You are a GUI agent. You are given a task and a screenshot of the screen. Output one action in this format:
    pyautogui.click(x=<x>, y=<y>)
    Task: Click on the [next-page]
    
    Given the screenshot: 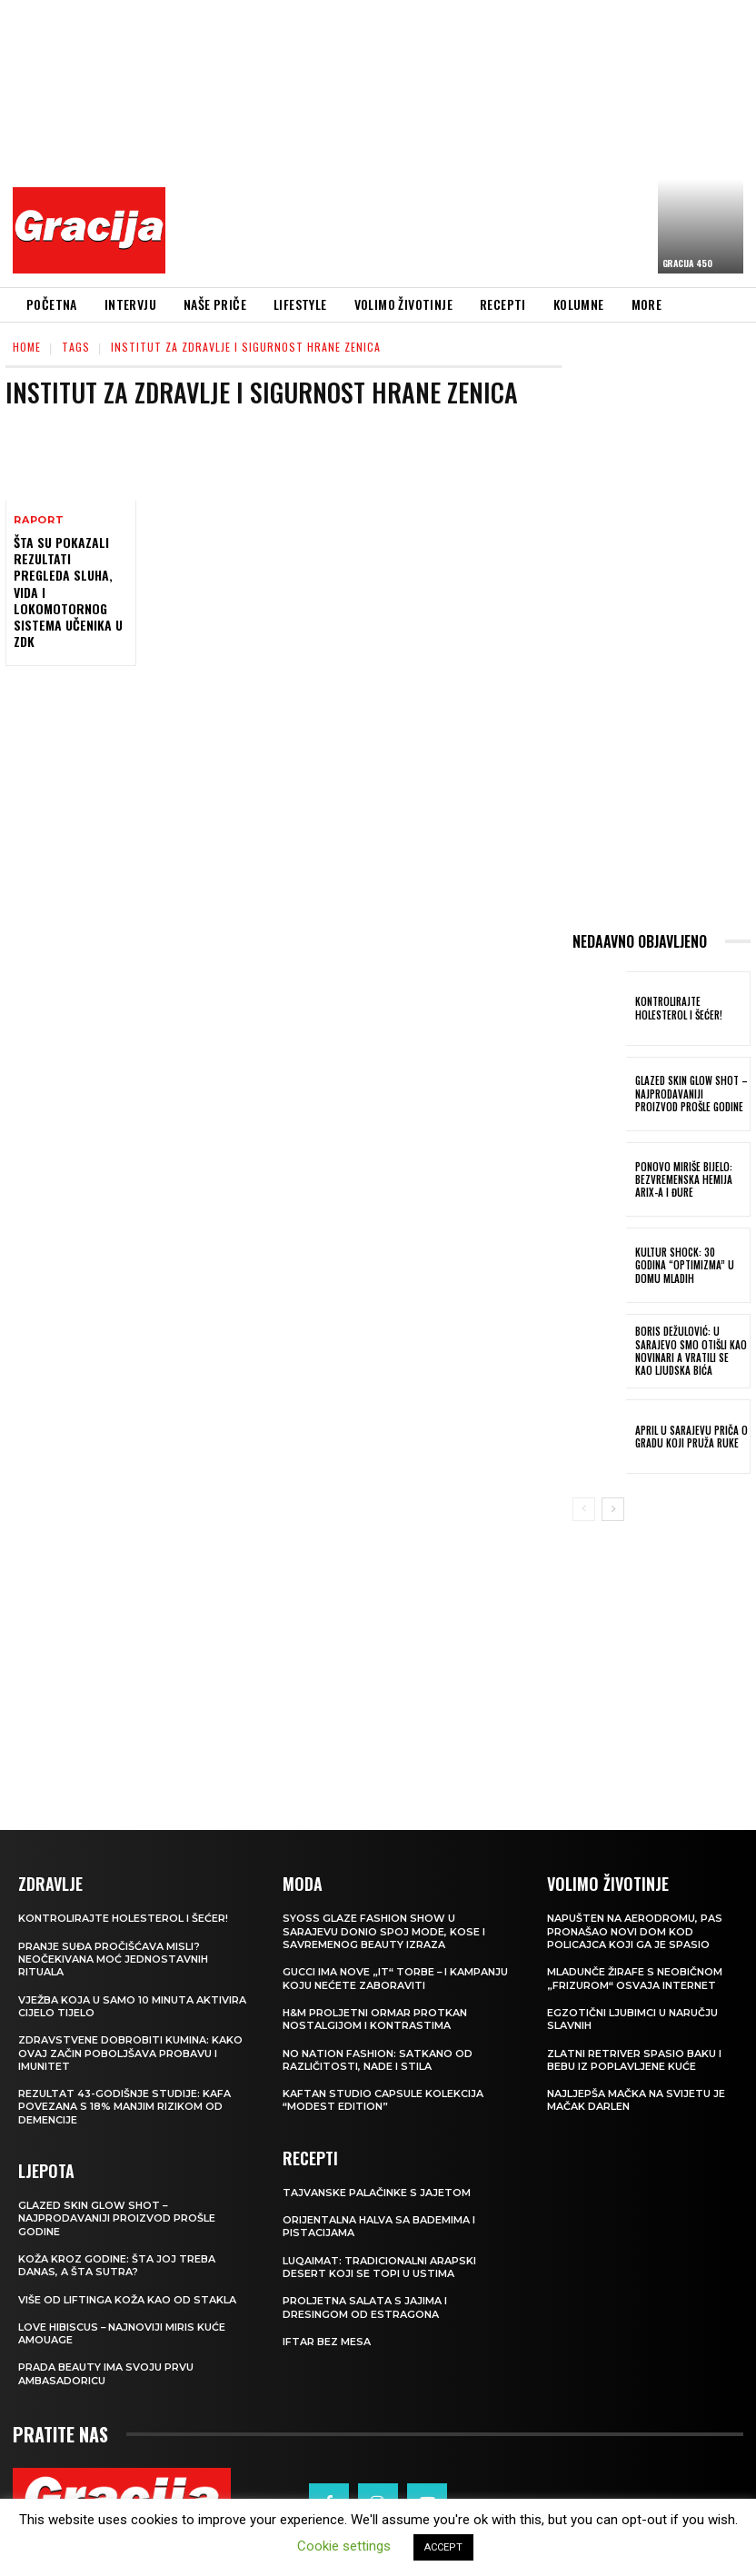 What is the action you would take?
    pyautogui.click(x=613, y=1509)
    